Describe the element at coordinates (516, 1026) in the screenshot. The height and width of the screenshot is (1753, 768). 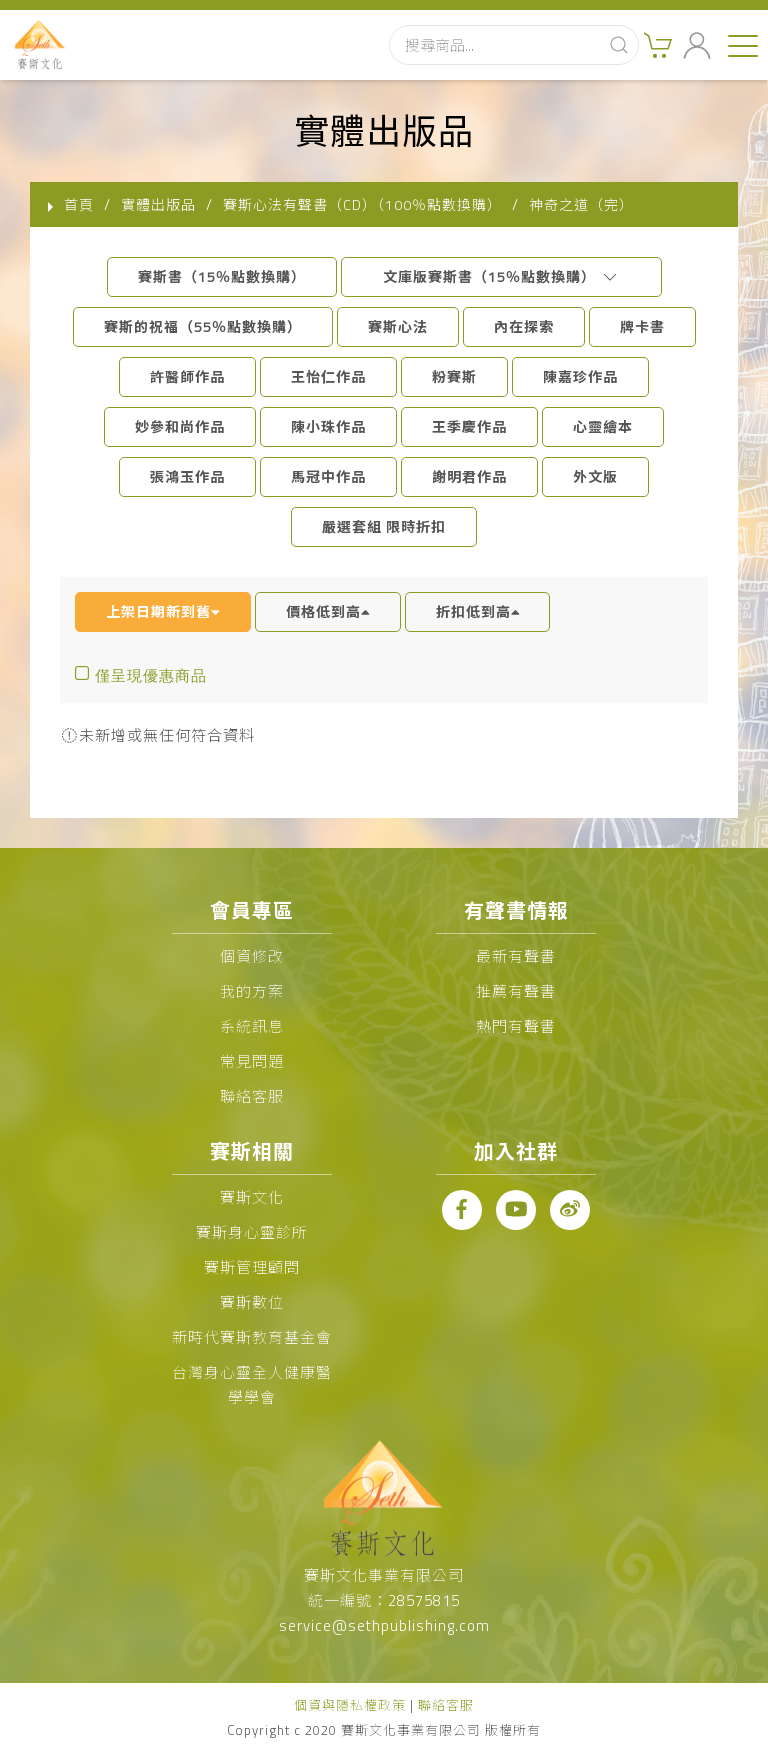
I see `熱門有聲書` at that location.